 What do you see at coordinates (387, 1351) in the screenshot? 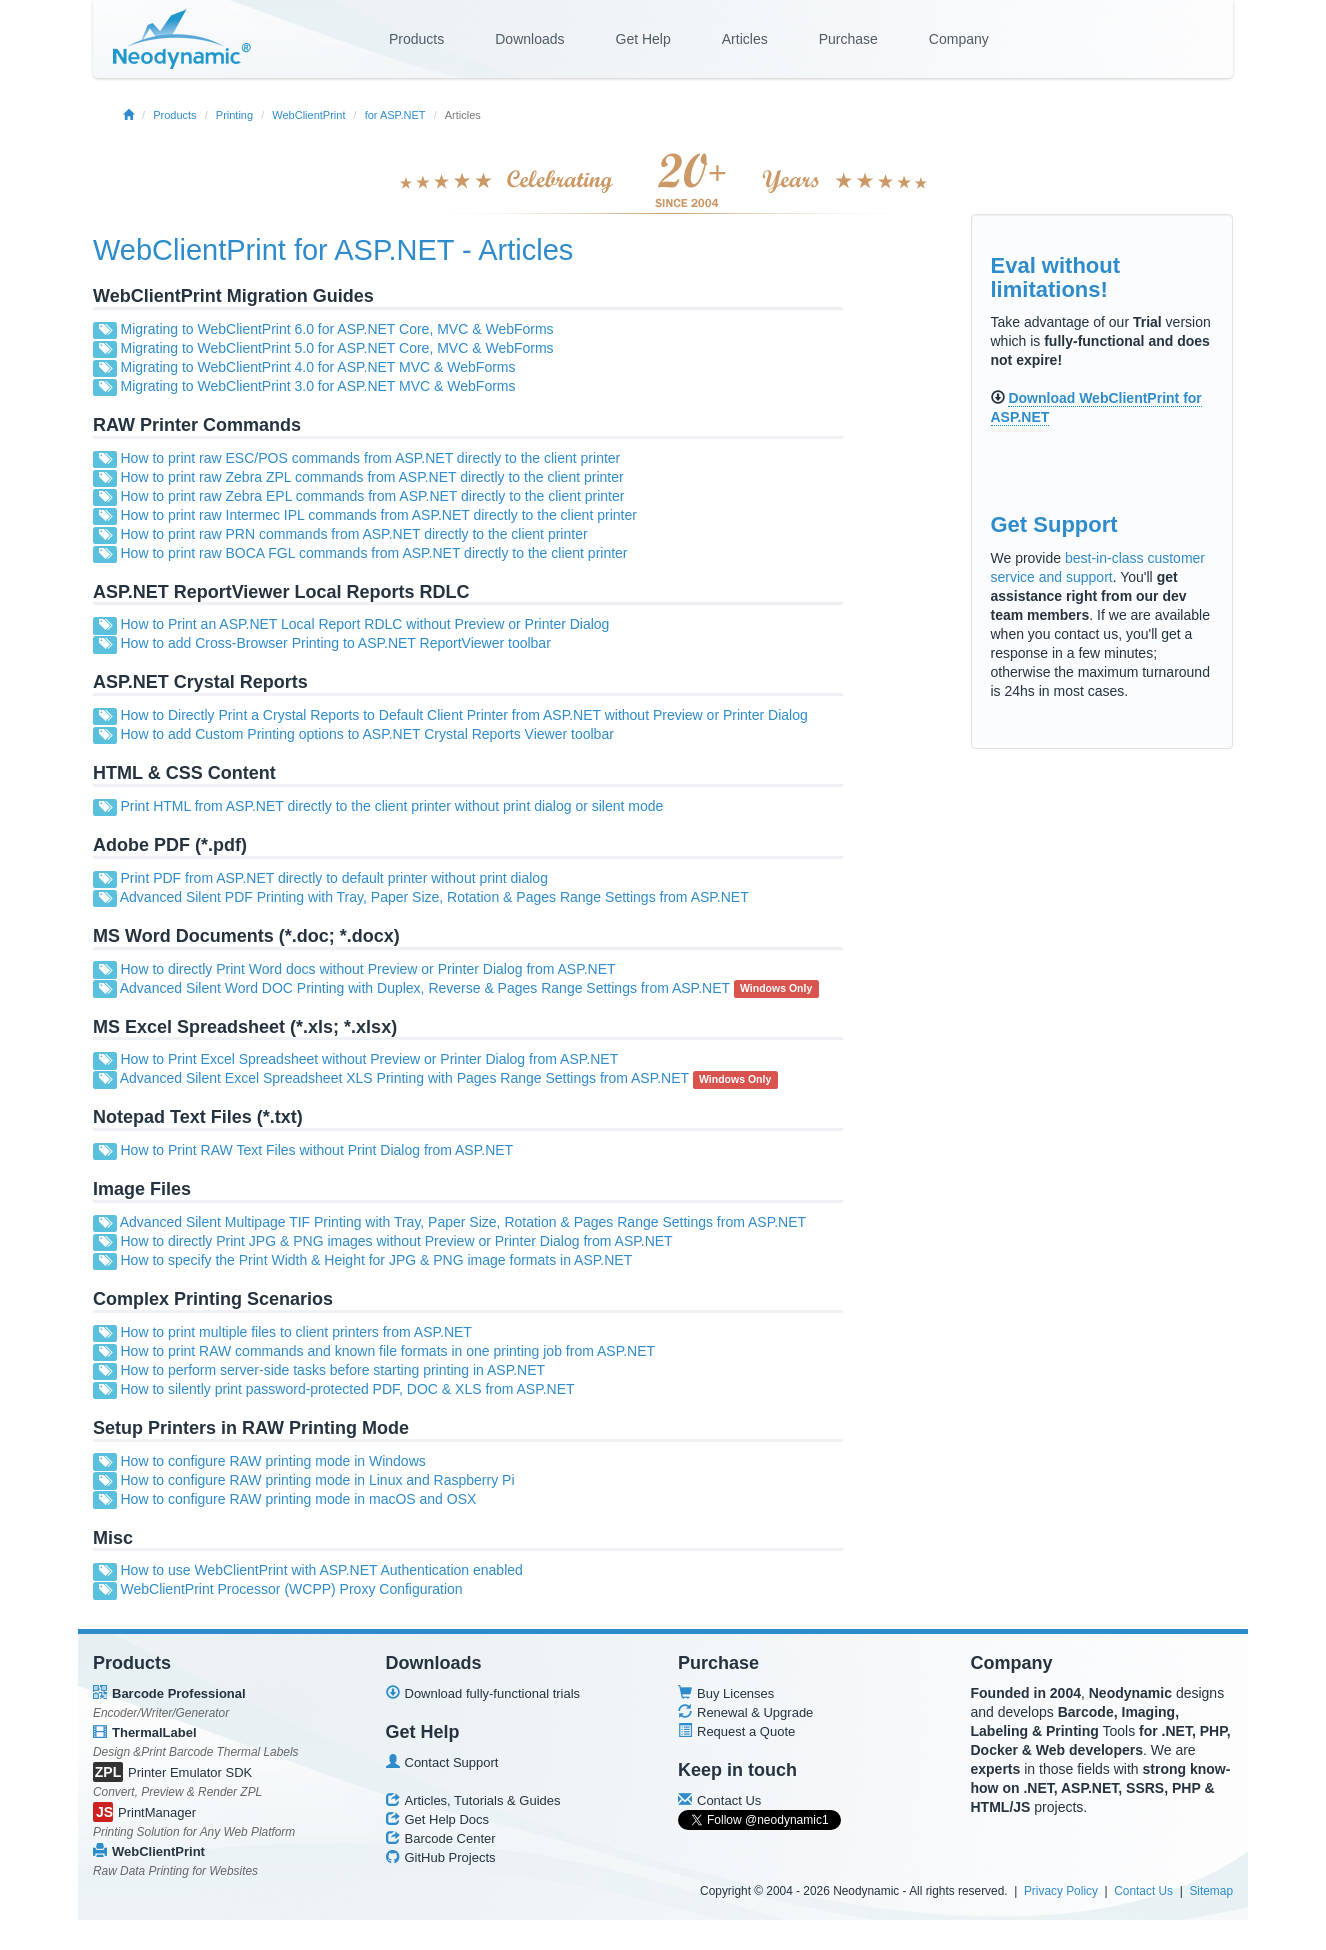
I see `How to print RAW commands and known file formats in one printing job from ASP.NET` at bounding box center [387, 1351].